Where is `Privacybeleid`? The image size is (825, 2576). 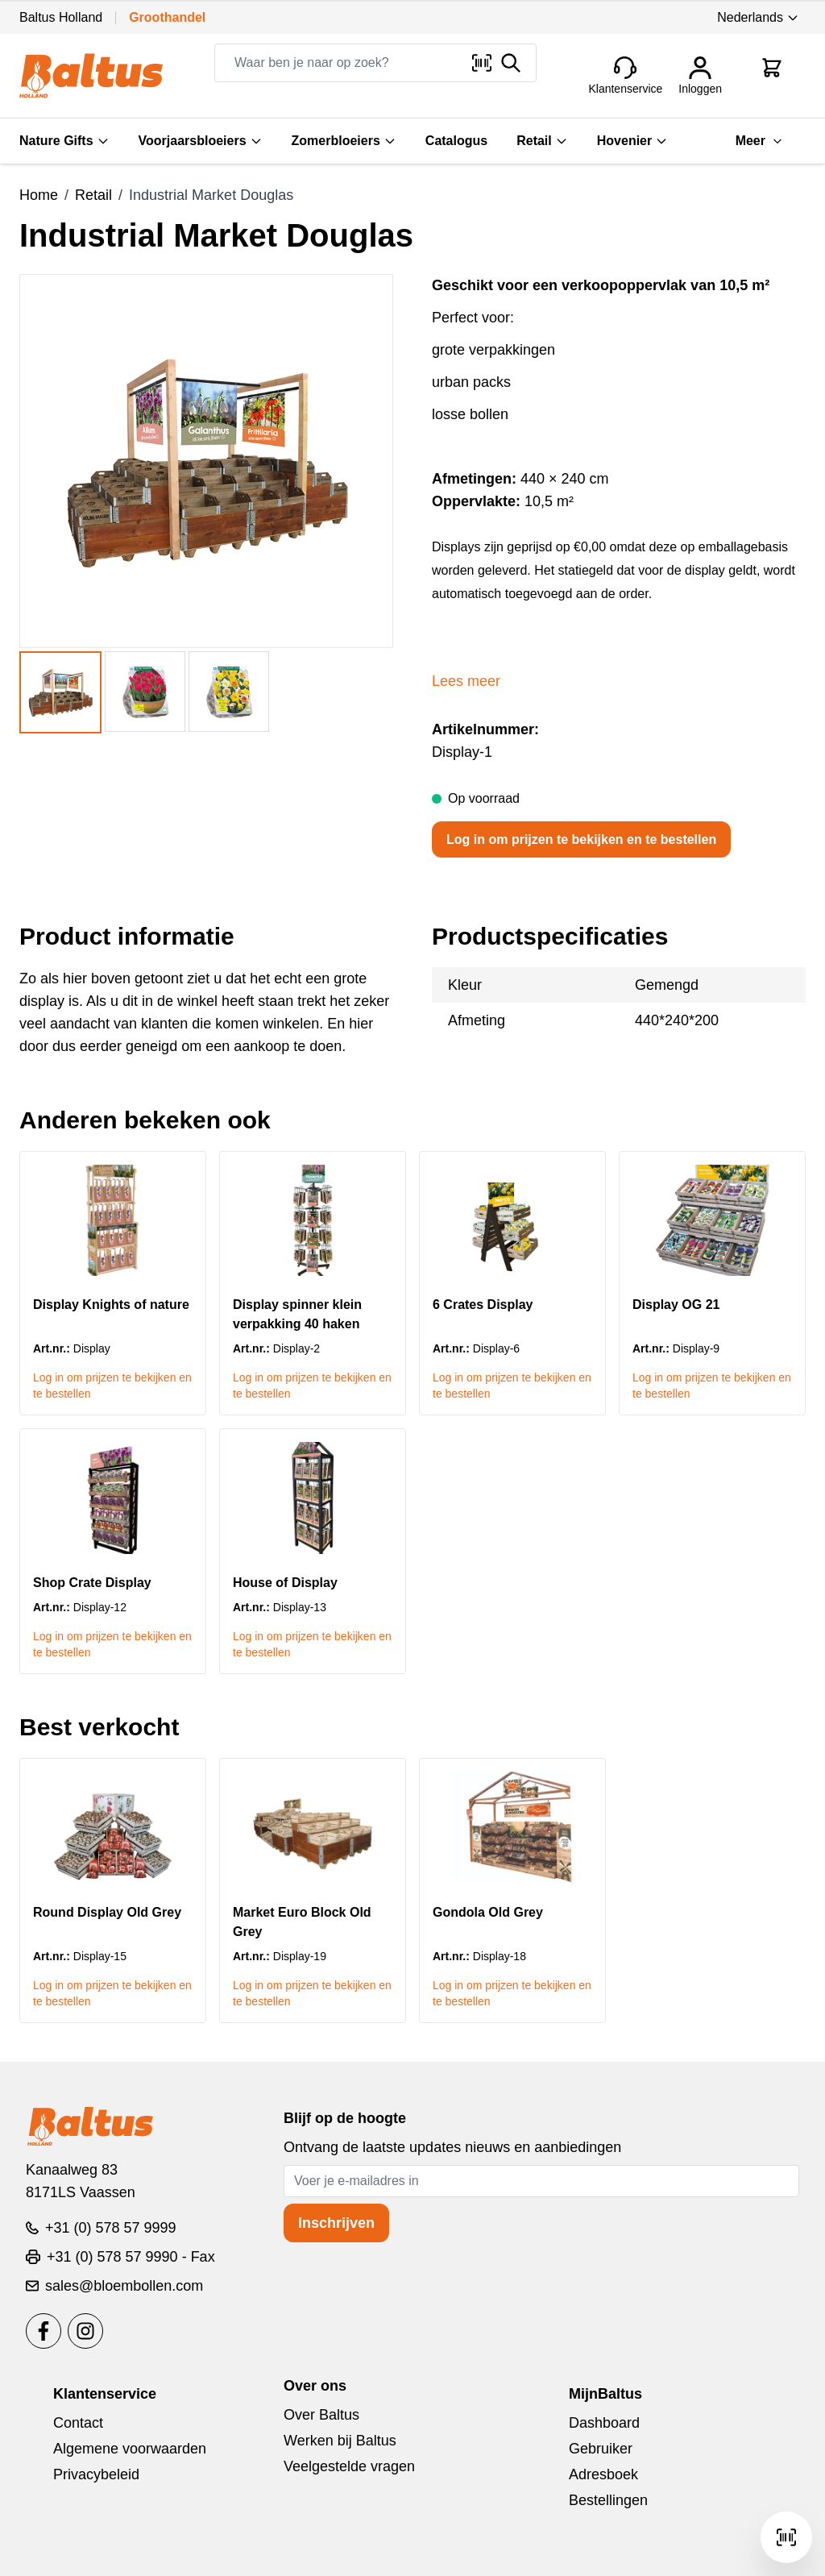
Privacybeleid is located at coordinates (96, 2474).